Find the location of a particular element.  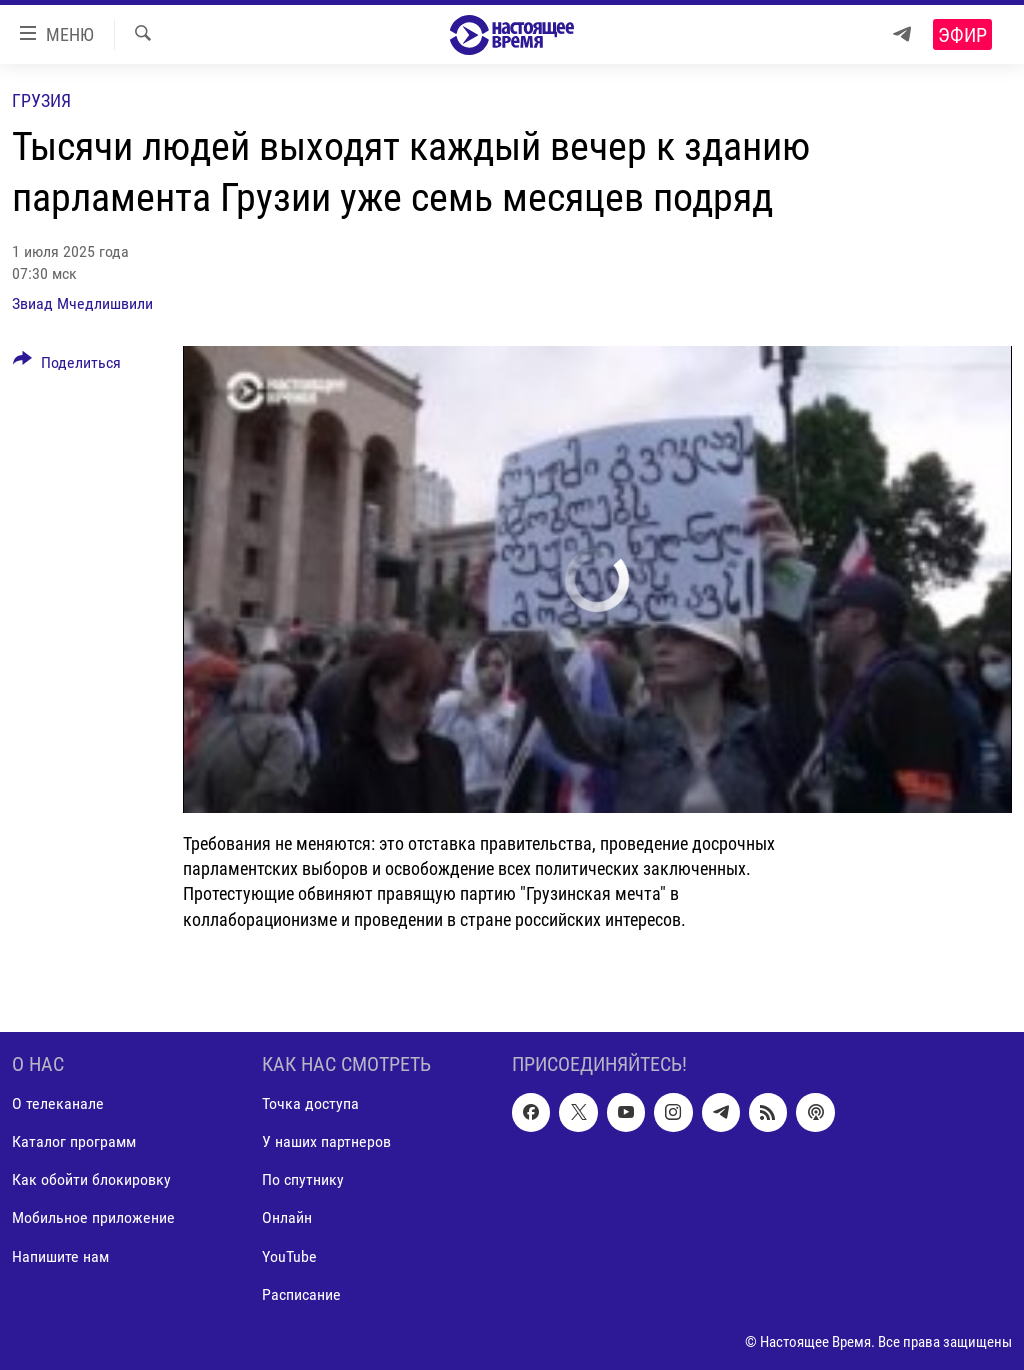

Онлайн is located at coordinates (287, 1217).